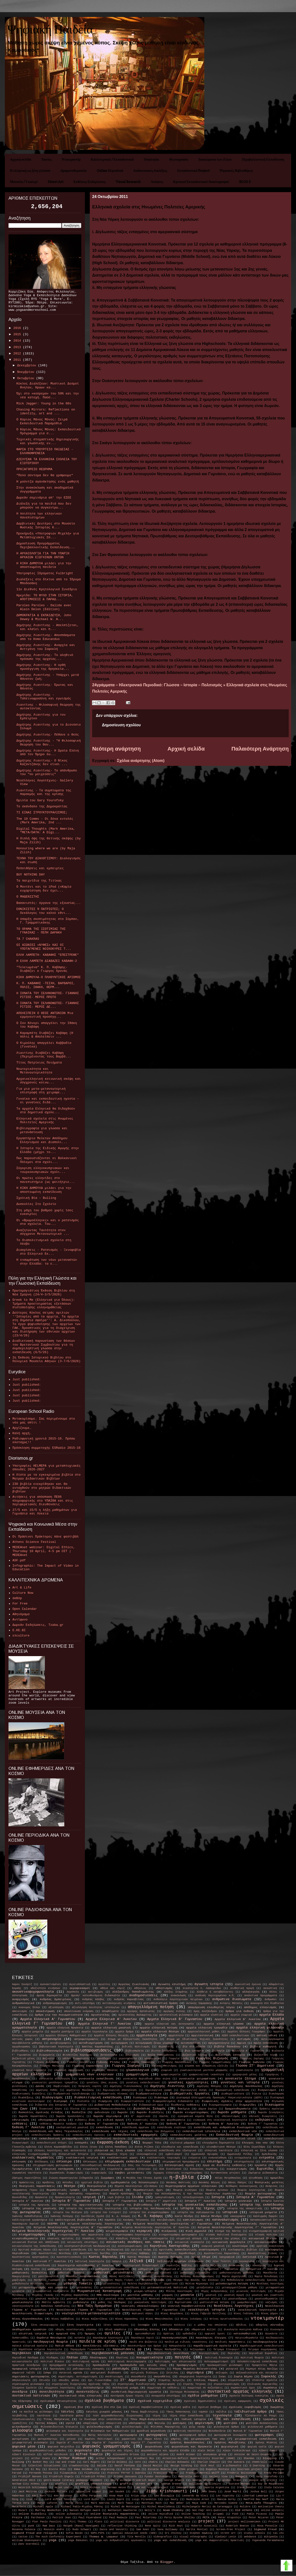 The height and width of the screenshot is (2576, 296). I want to click on Manfred Max Neef, so click(256, 2499).